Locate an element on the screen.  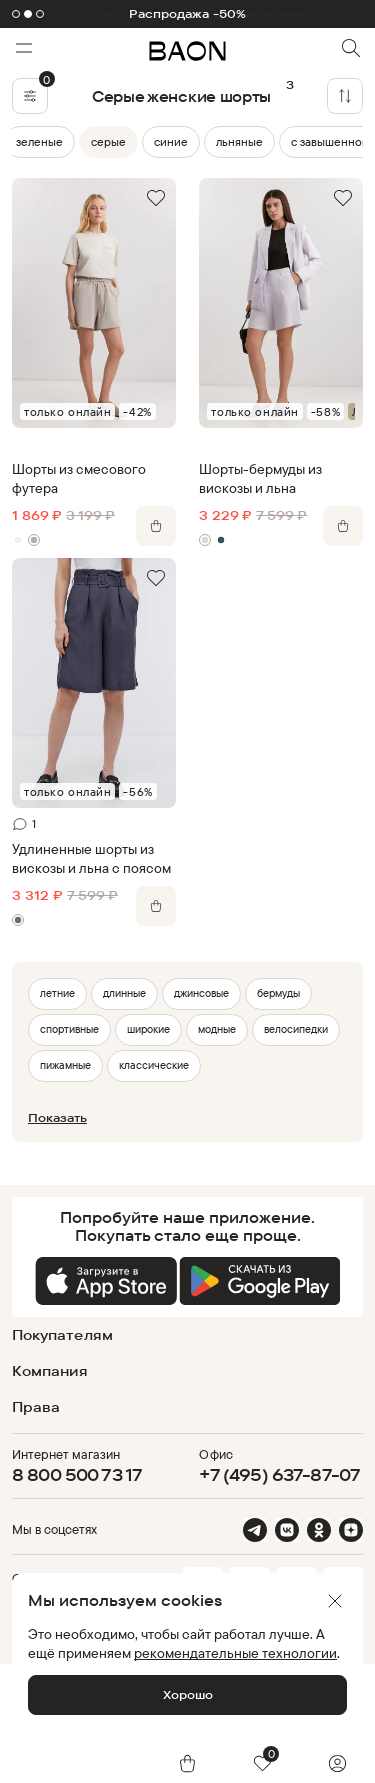
бермуды is located at coordinates (278, 993).